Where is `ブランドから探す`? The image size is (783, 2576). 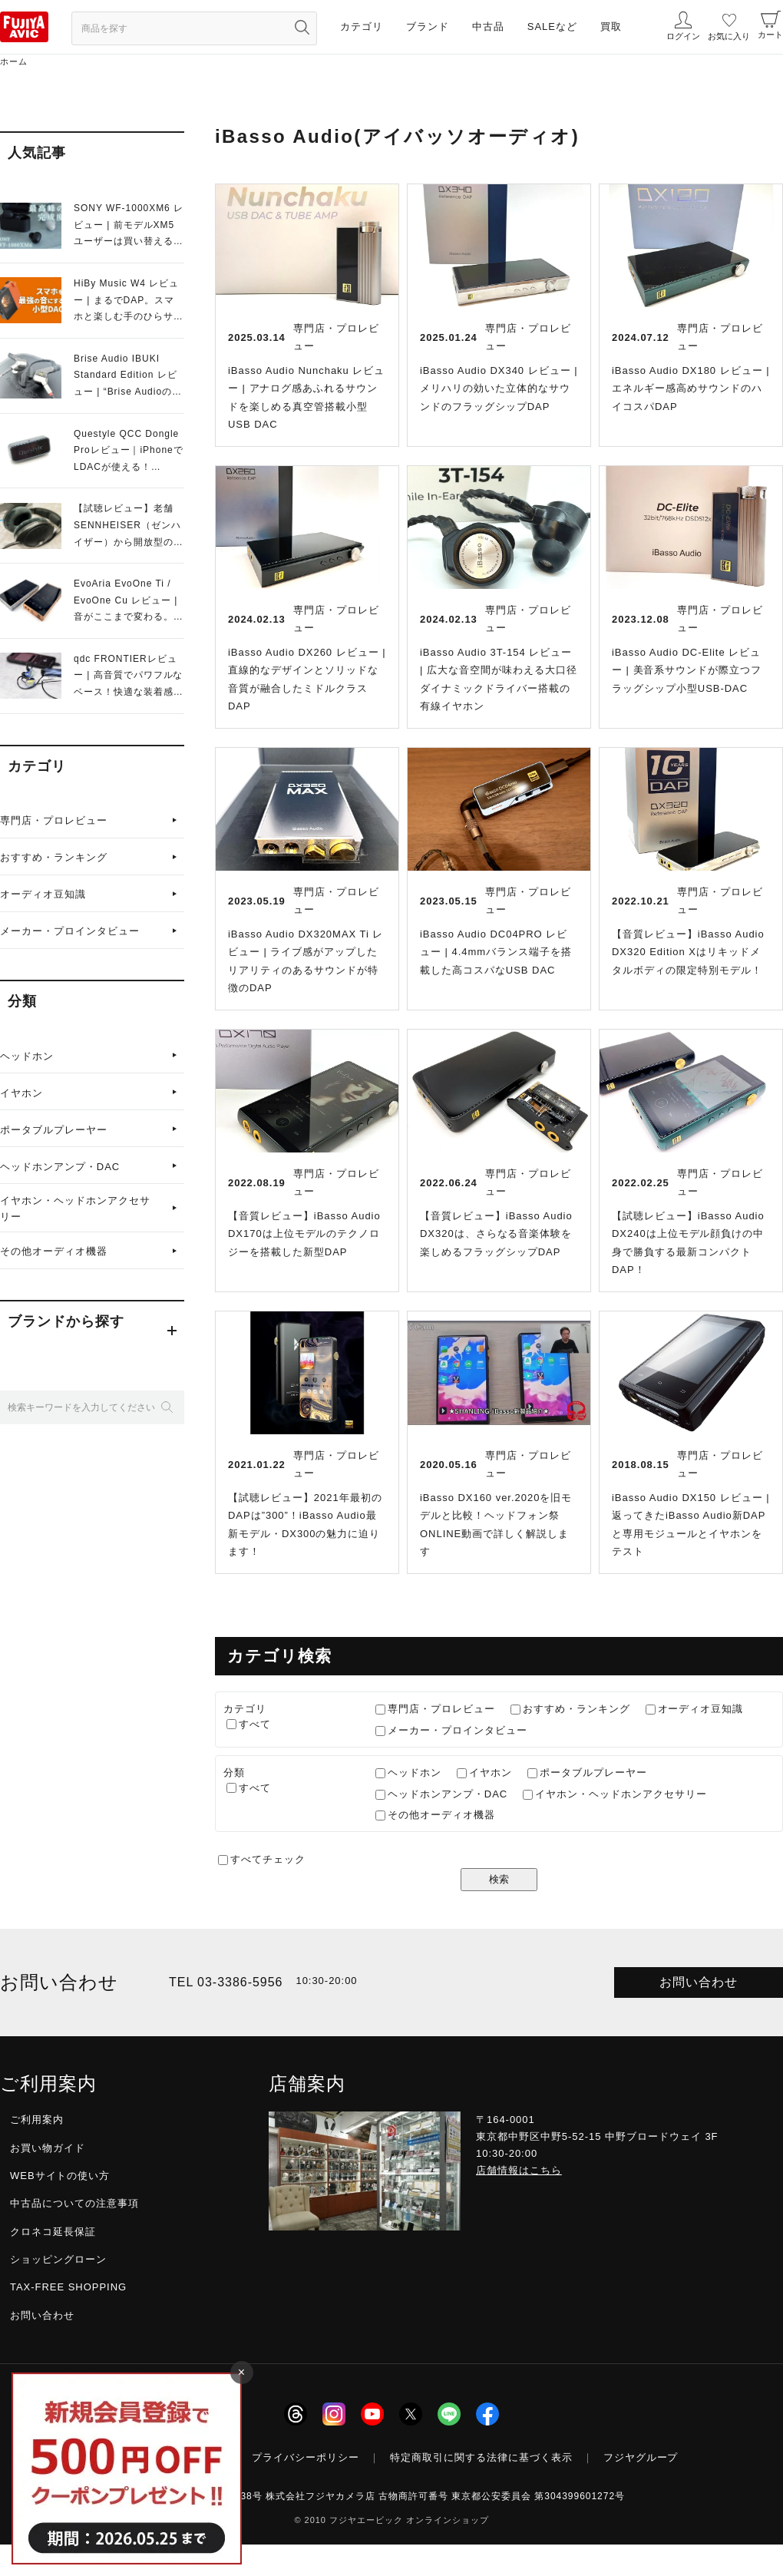
ブランドから探す is located at coordinates (66, 1321).